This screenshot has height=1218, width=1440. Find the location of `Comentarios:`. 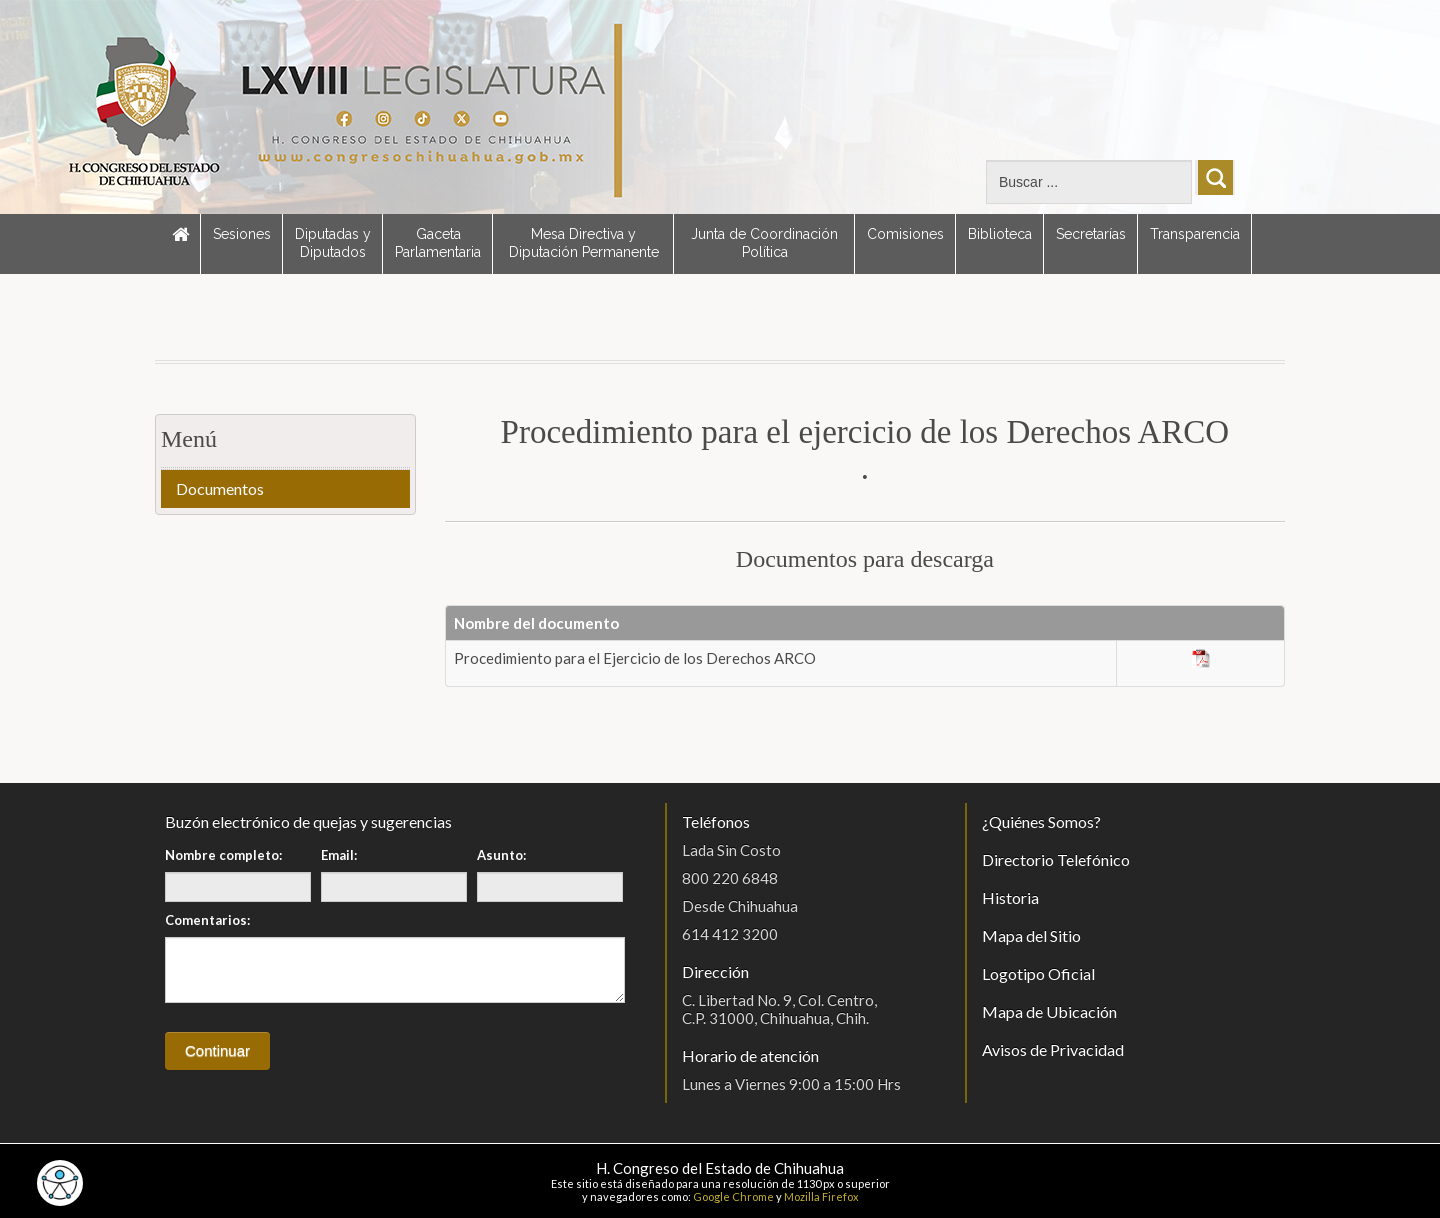

Comentarios: is located at coordinates (207, 920).